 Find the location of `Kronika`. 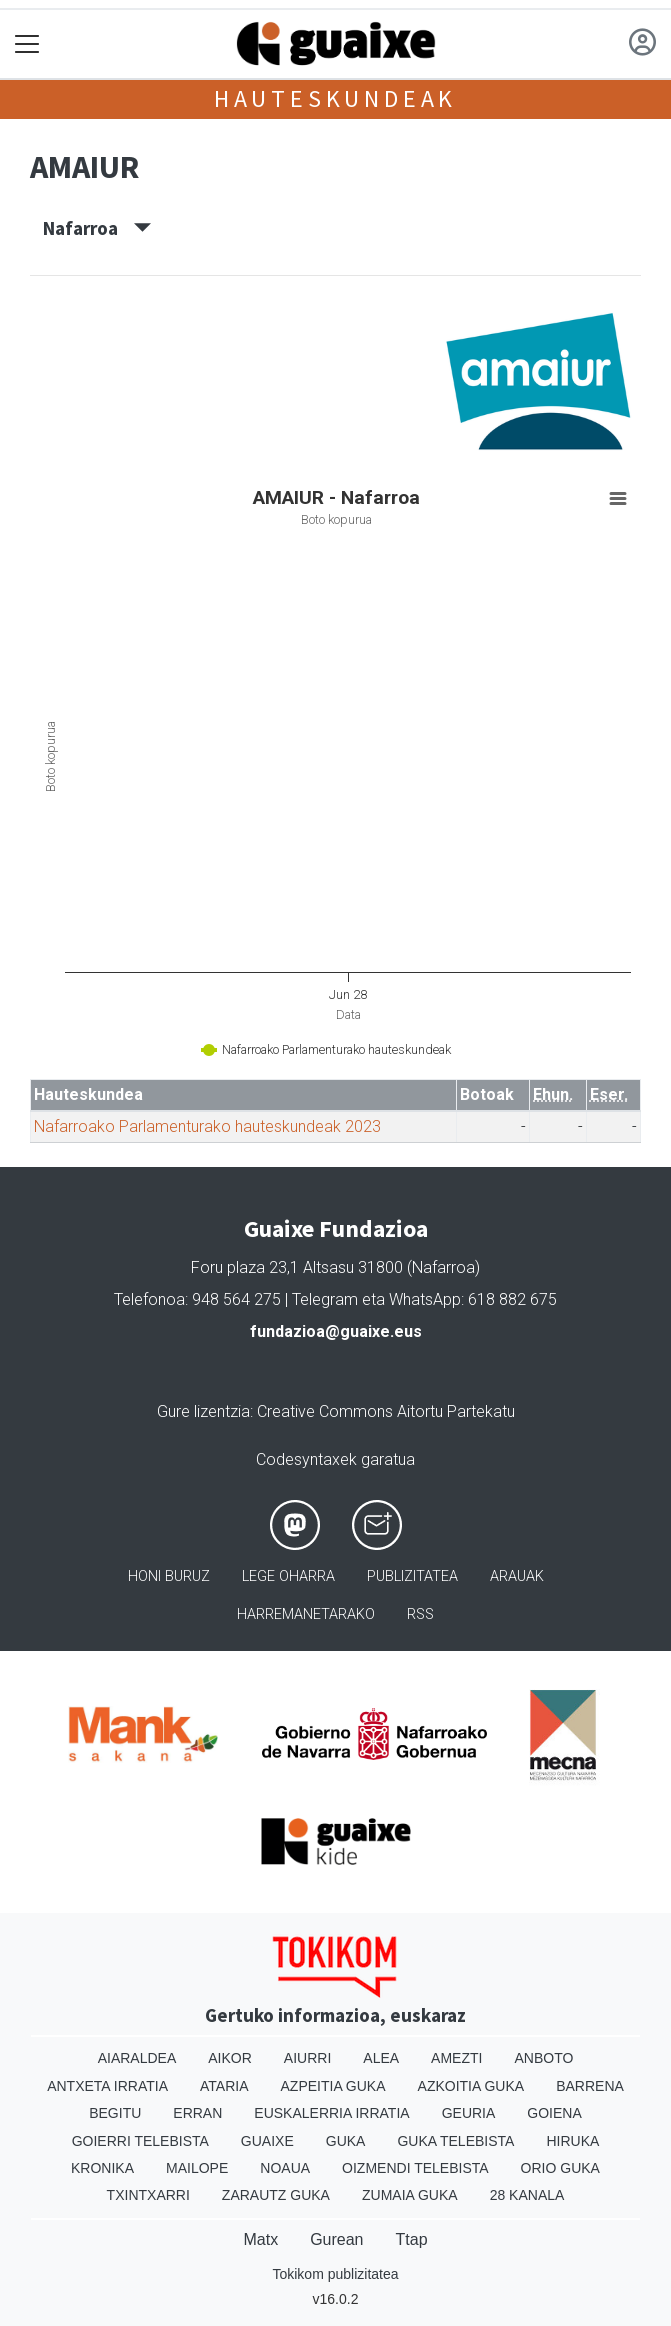

Kronika is located at coordinates (102, 2168).